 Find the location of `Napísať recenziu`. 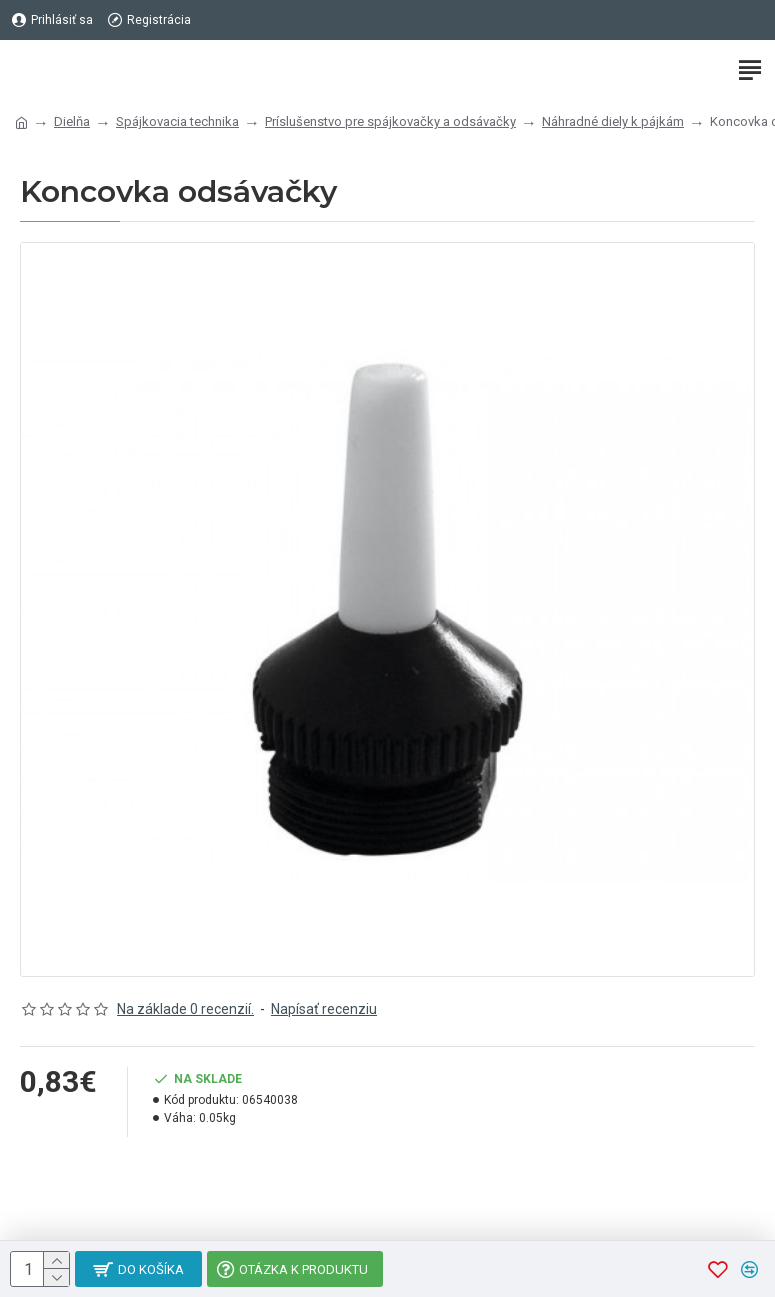

Napísať recenziu is located at coordinates (324, 1009).